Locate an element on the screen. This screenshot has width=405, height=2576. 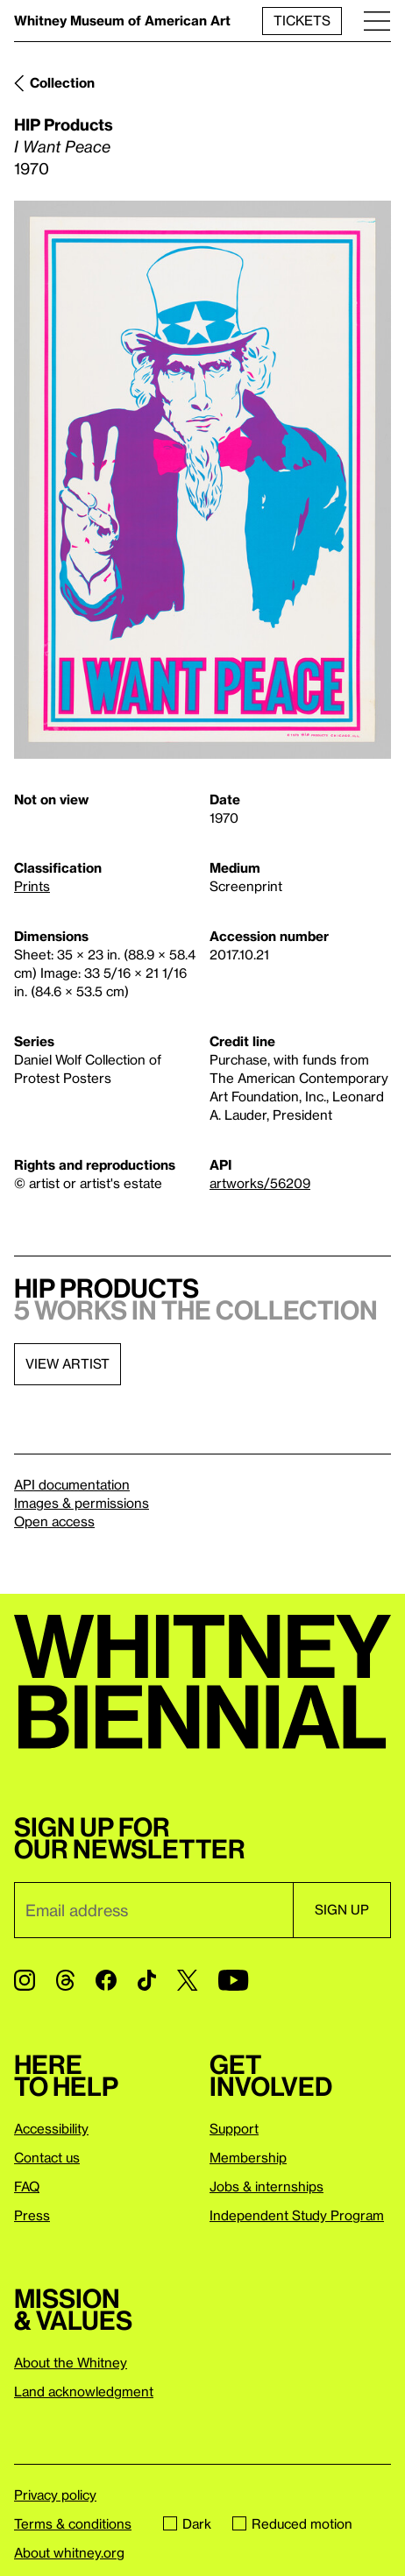
Jobs & internships is located at coordinates (266, 2186).